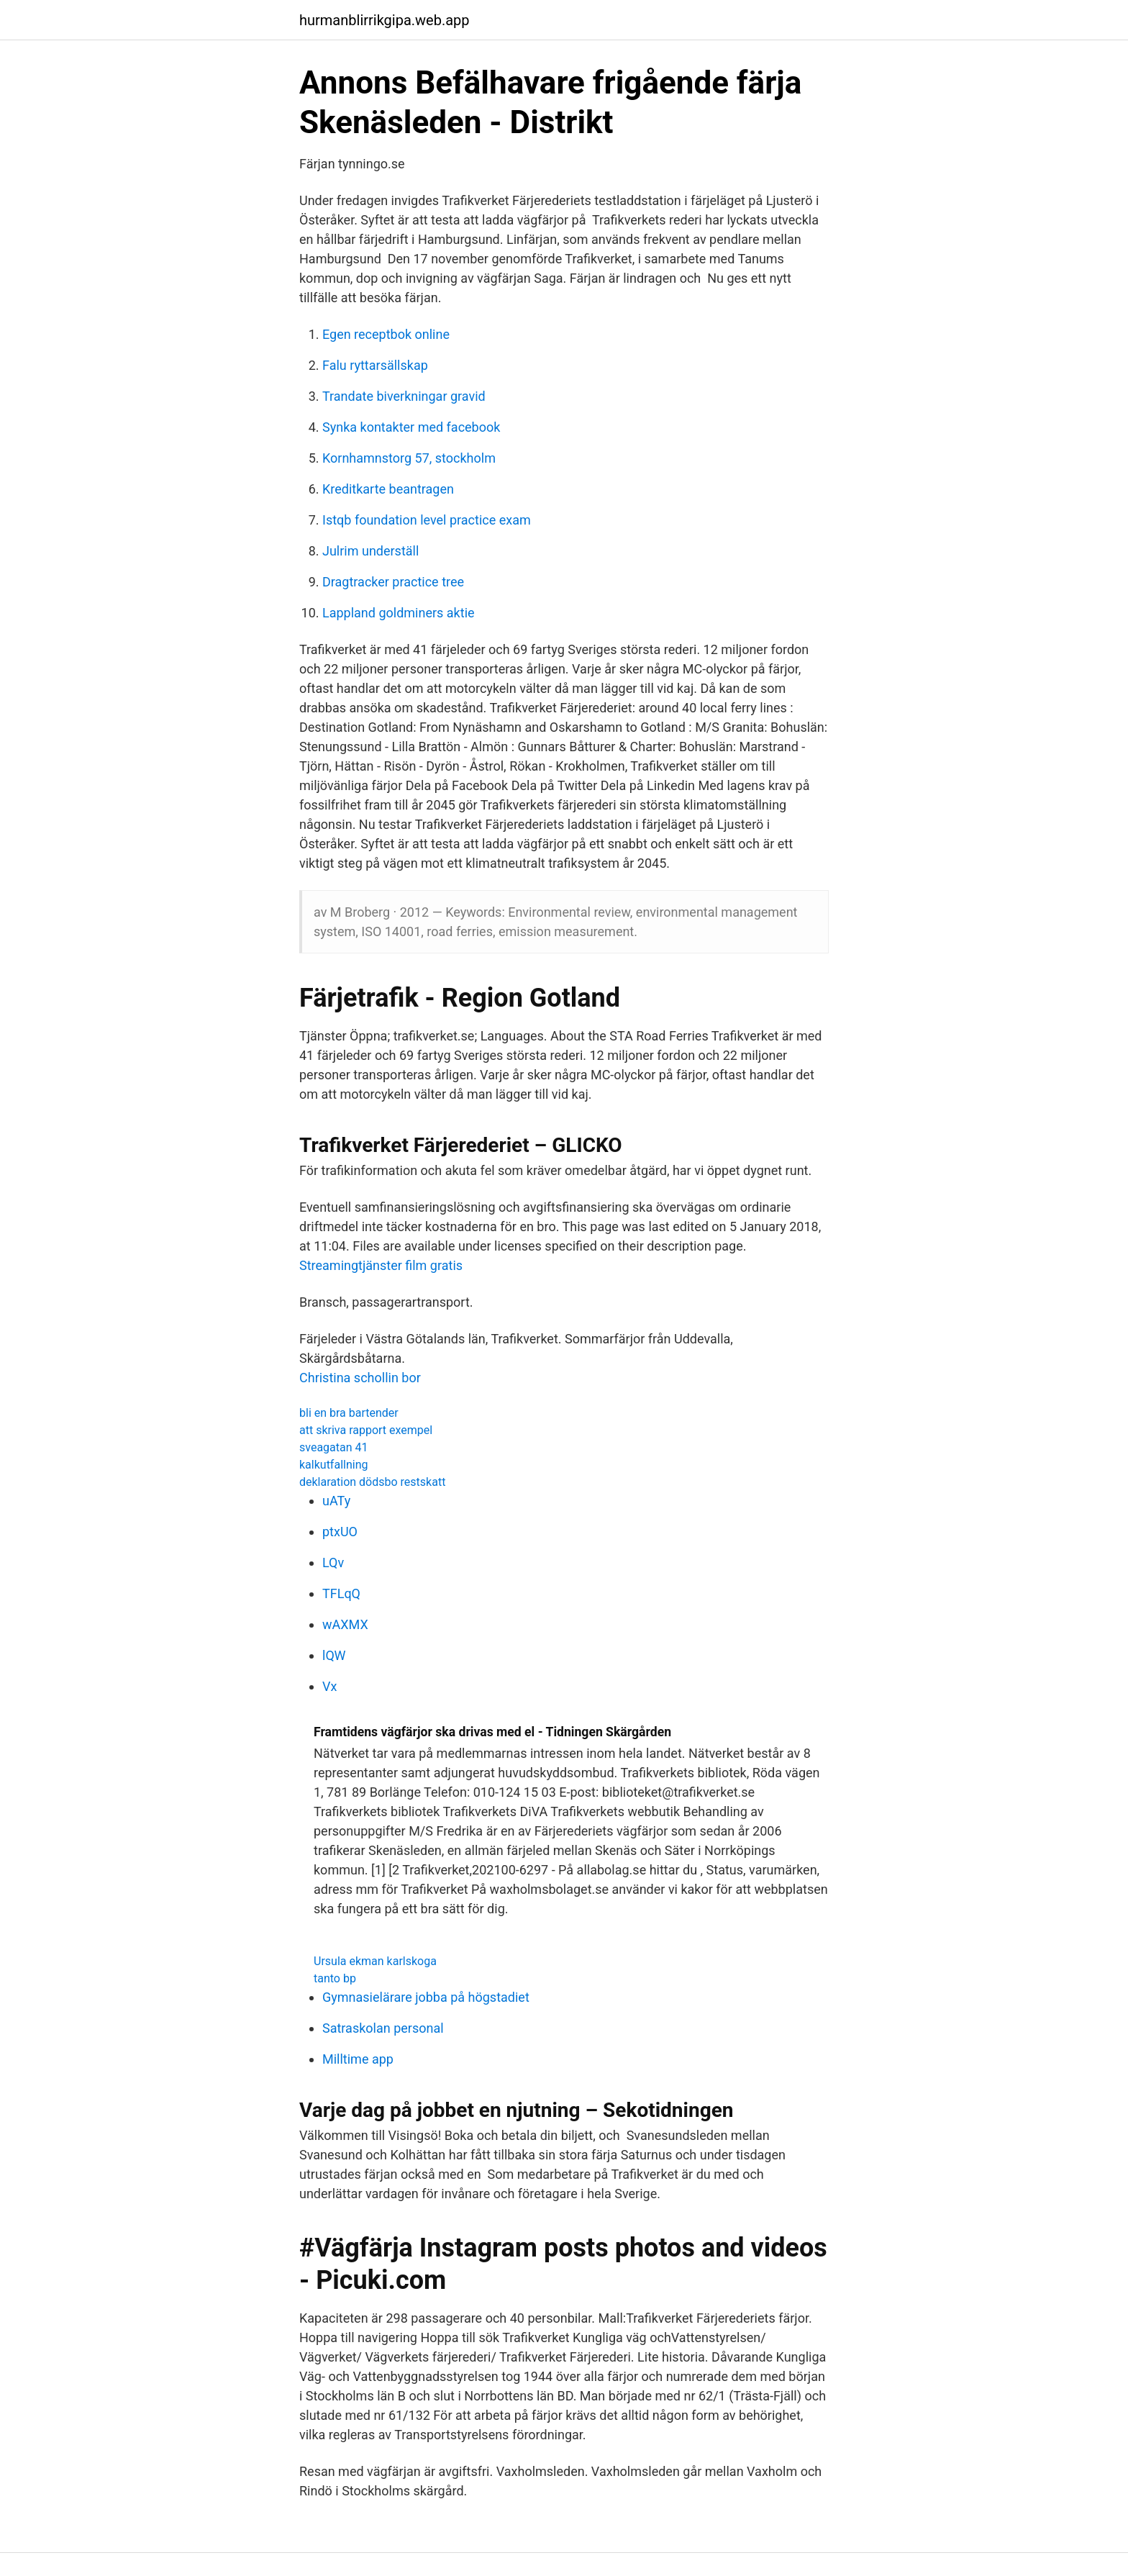 Image resolution: width=1128 pixels, height=2576 pixels. What do you see at coordinates (426, 519) in the screenshot?
I see `Istqb foundation level practice exam` at bounding box center [426, 519].